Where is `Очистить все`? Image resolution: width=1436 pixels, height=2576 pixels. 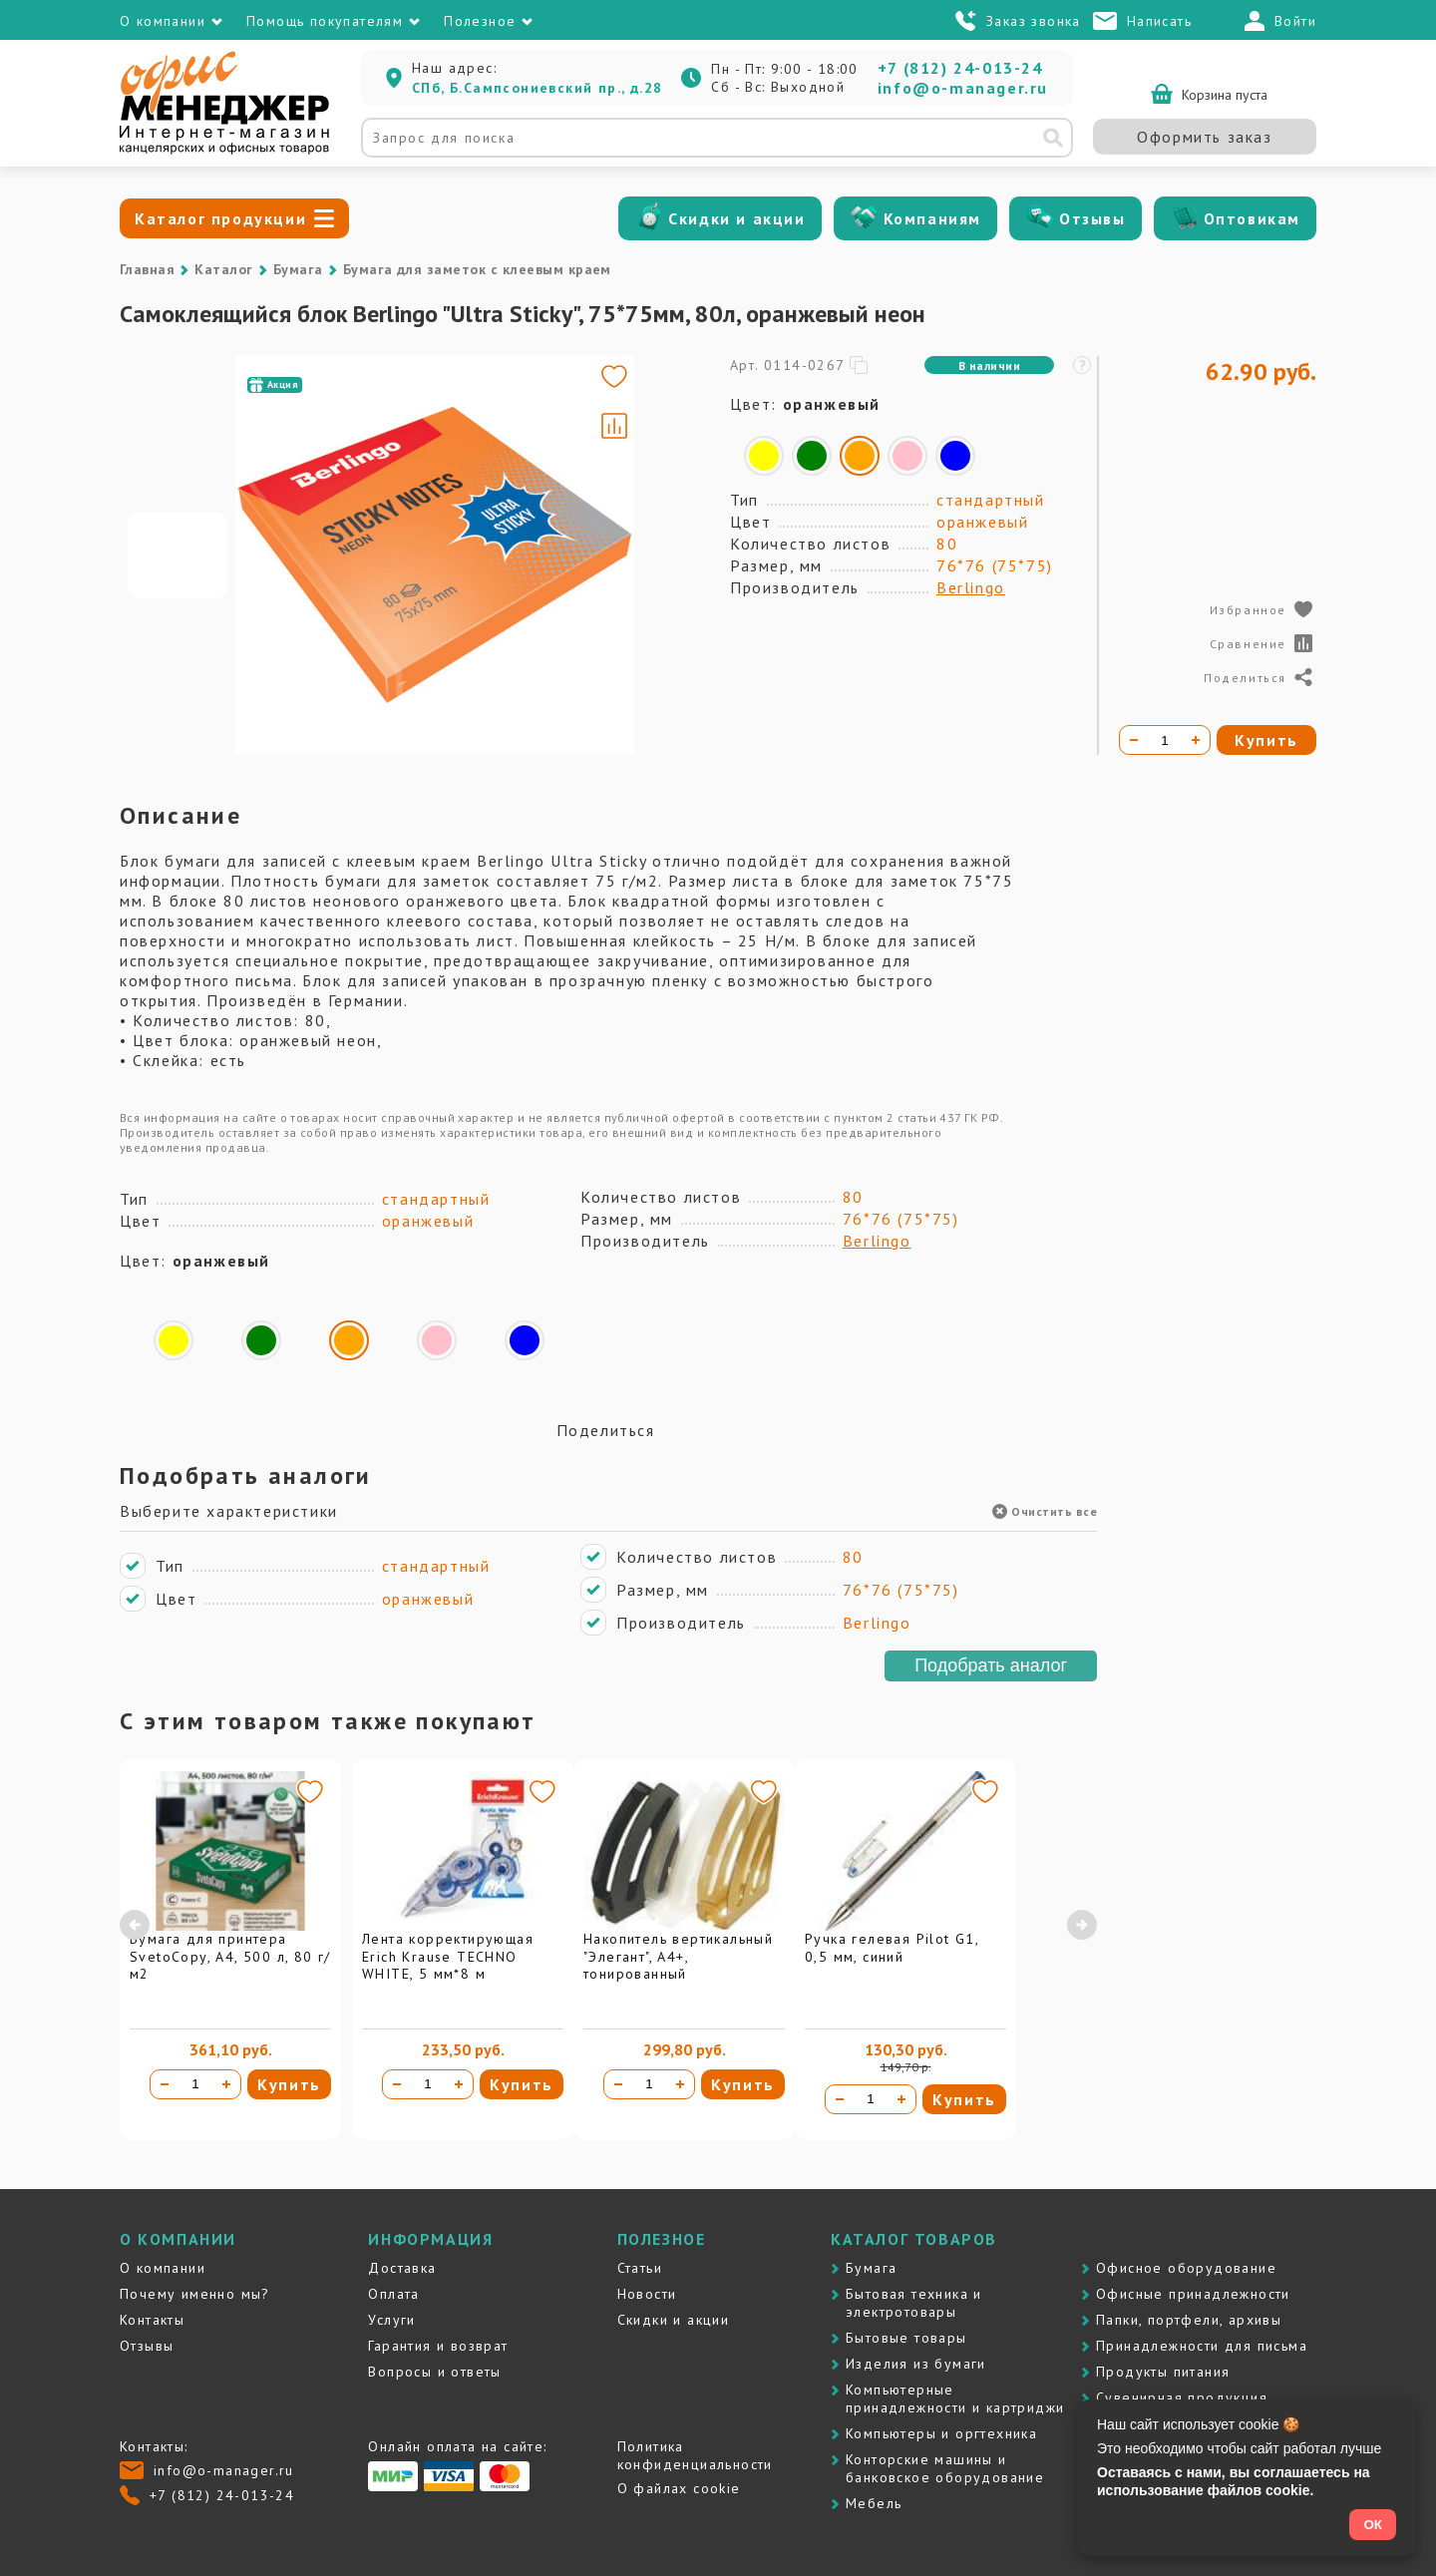
Очистить все is located at coordinates (1044, 1511).